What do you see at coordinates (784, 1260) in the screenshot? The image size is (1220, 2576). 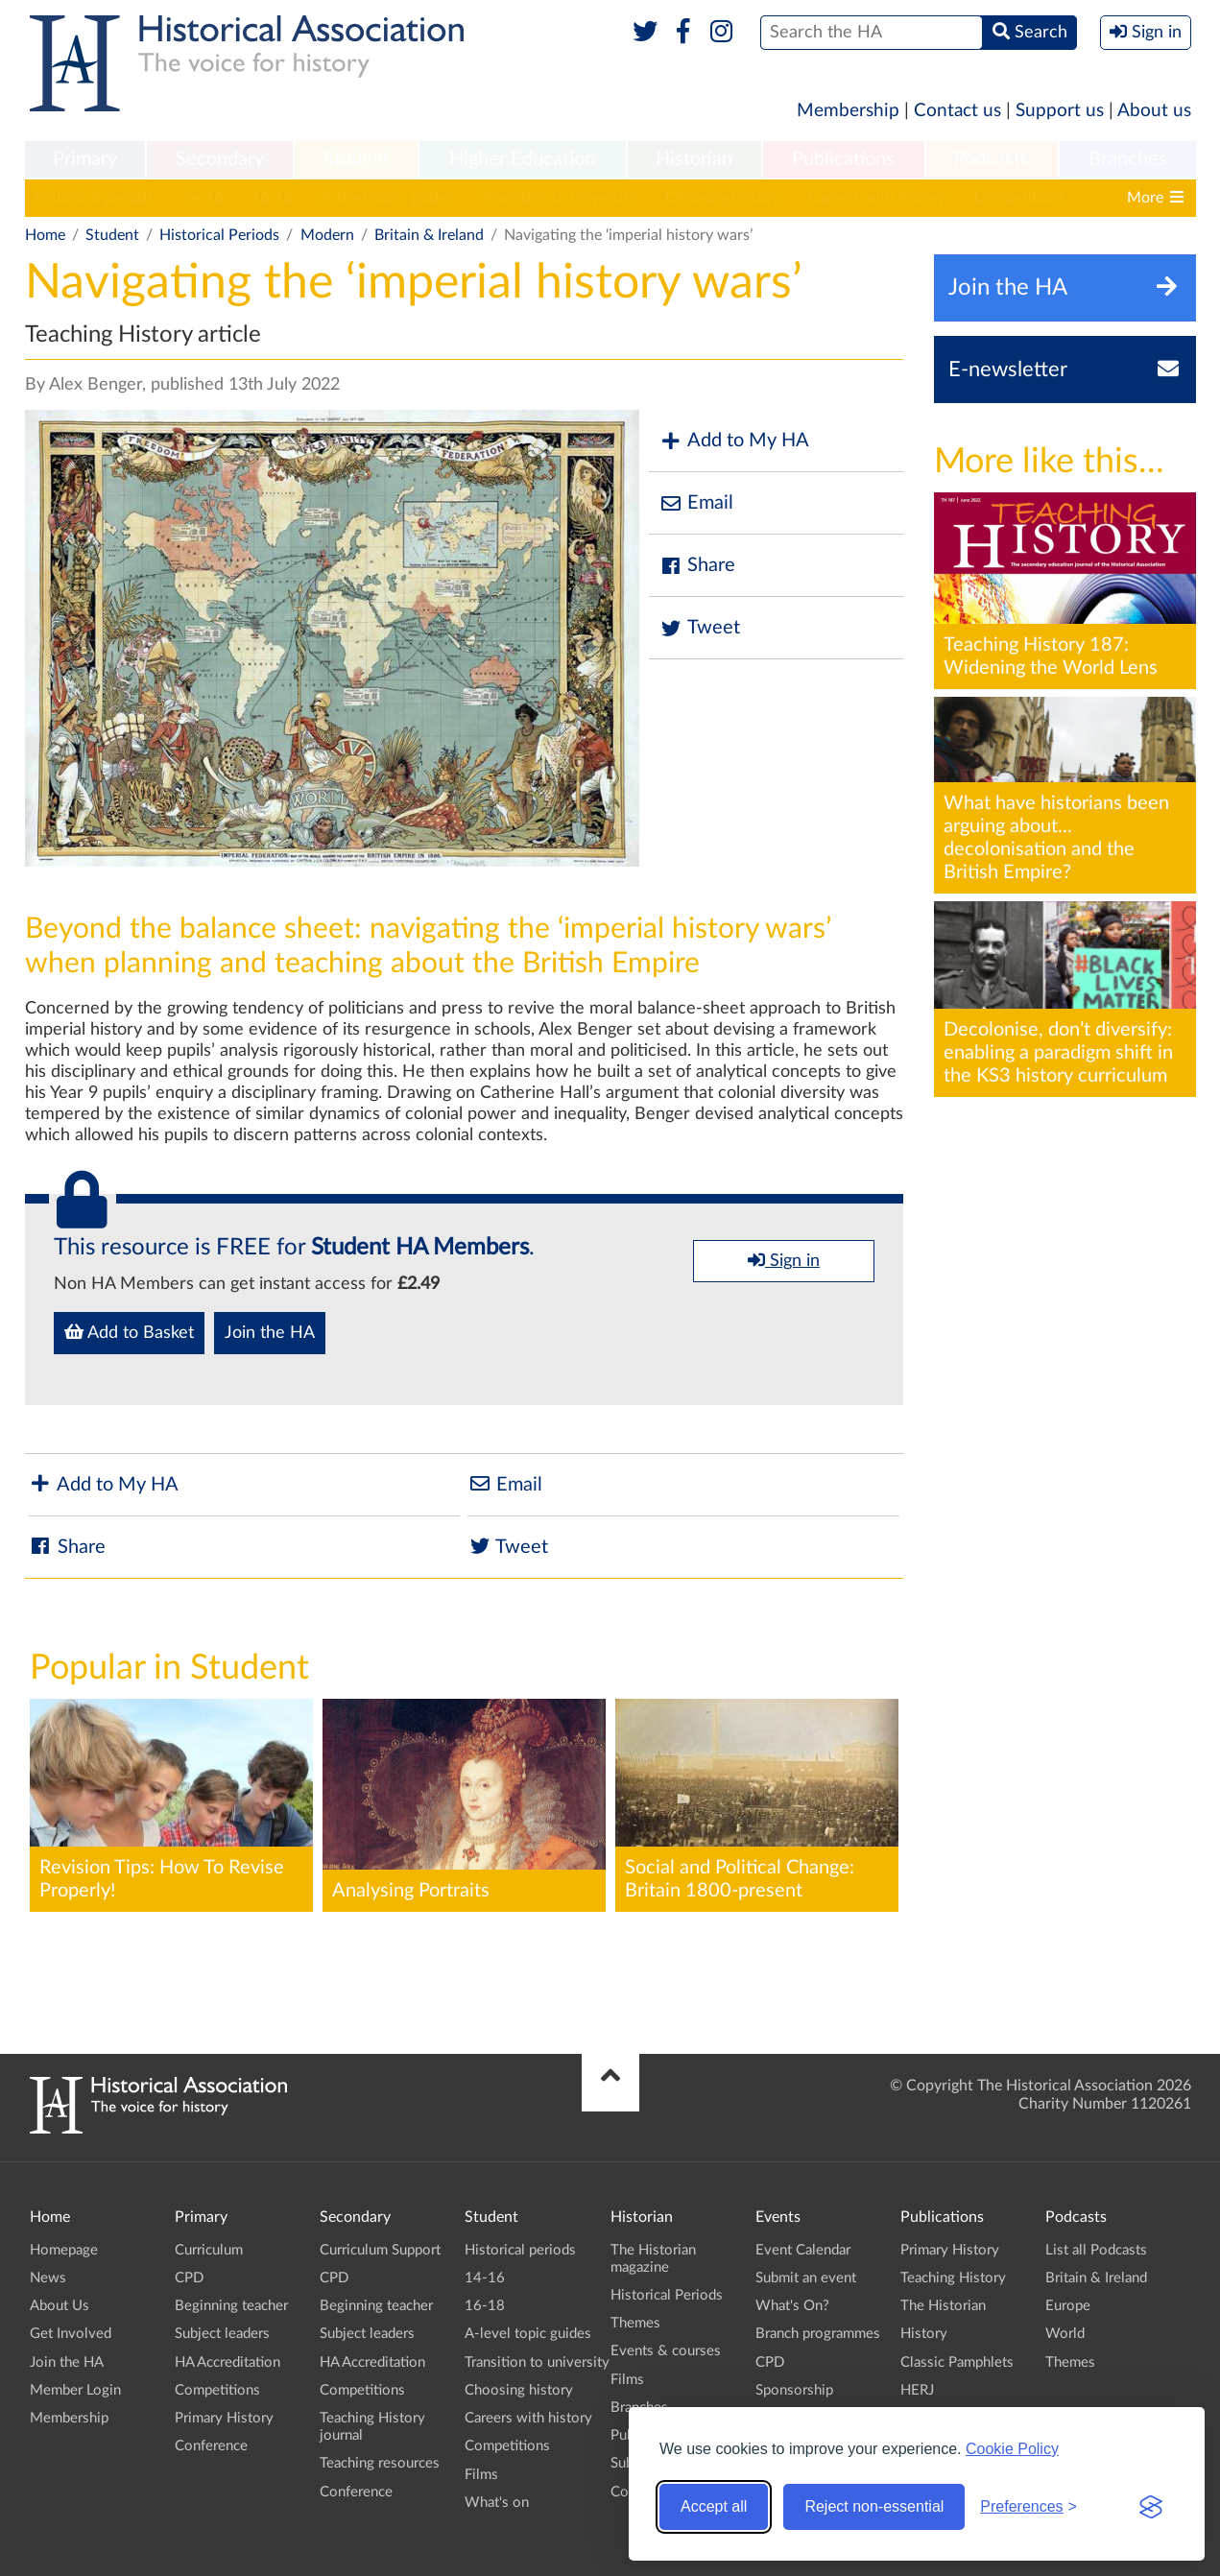 I see `Sign in` at bounding box center [784, 1260].